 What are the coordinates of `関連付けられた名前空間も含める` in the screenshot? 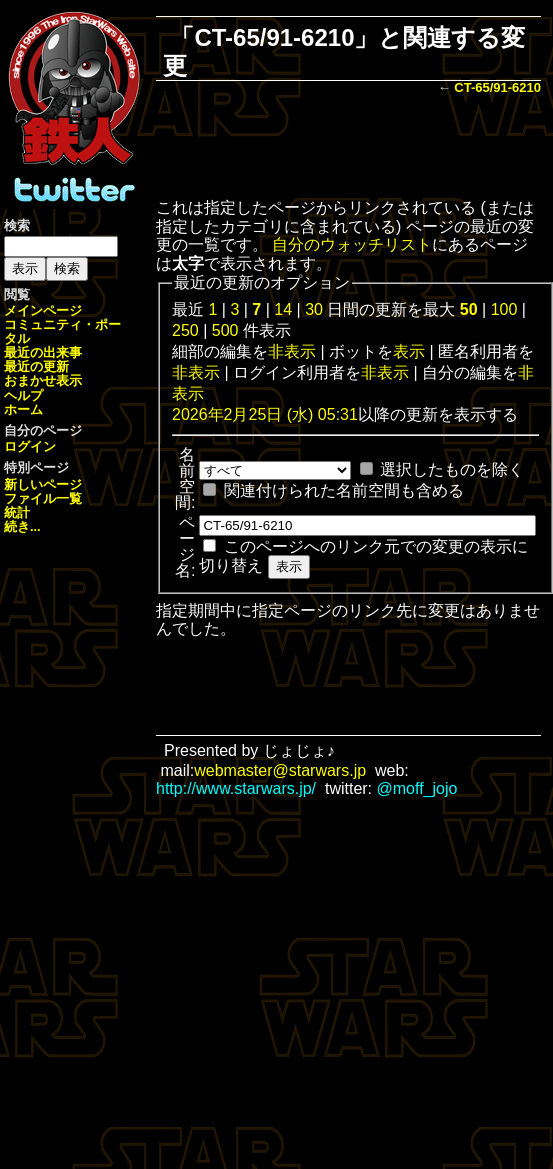 It's located at (344, 490).